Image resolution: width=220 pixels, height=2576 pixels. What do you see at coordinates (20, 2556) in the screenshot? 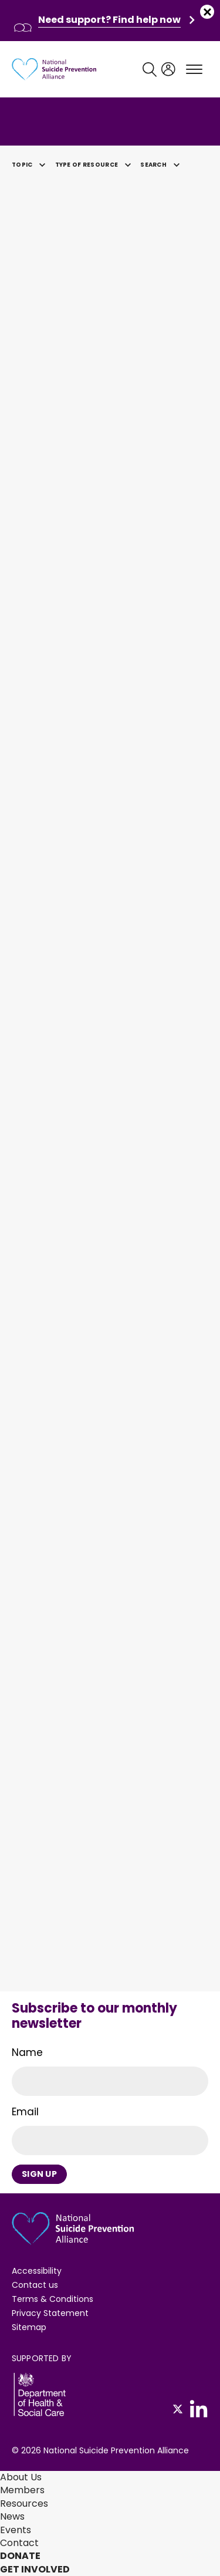
I see `Donate` at bounding box center [20, 2556].